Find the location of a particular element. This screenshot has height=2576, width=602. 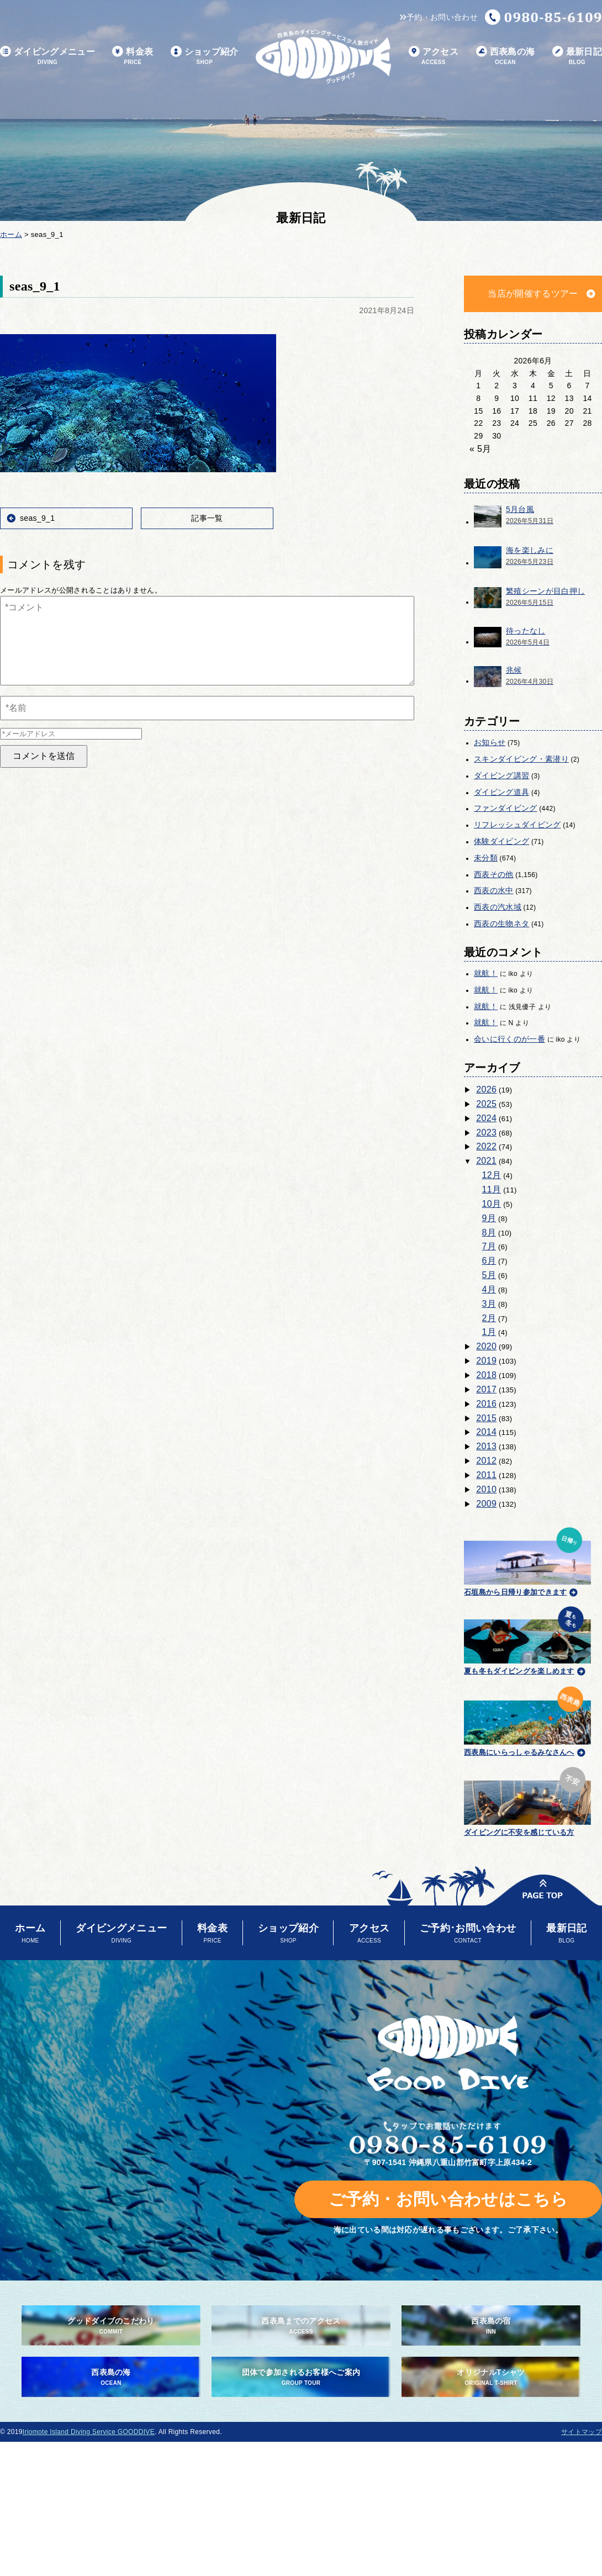

2月 is located at coordinates (489, 1318).